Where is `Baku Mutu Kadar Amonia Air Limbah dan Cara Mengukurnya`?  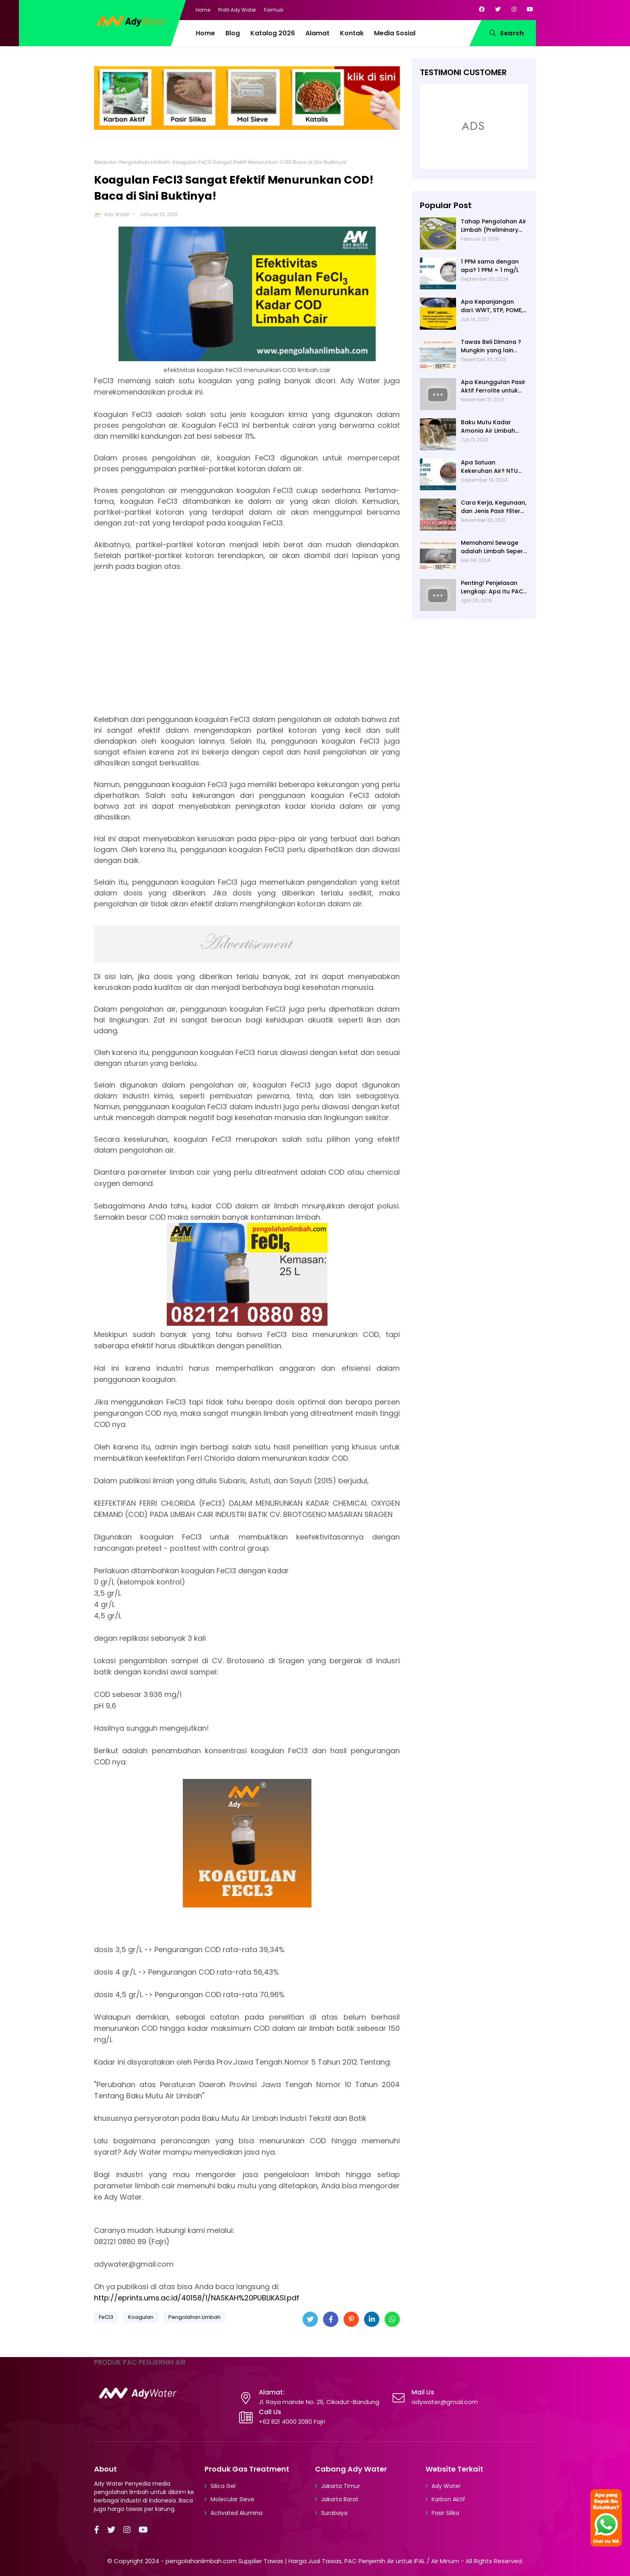 Baku Mutu Kadar Amonia Air Limbah dan Cara Mengukurnya is located at coordinates (488, 426).